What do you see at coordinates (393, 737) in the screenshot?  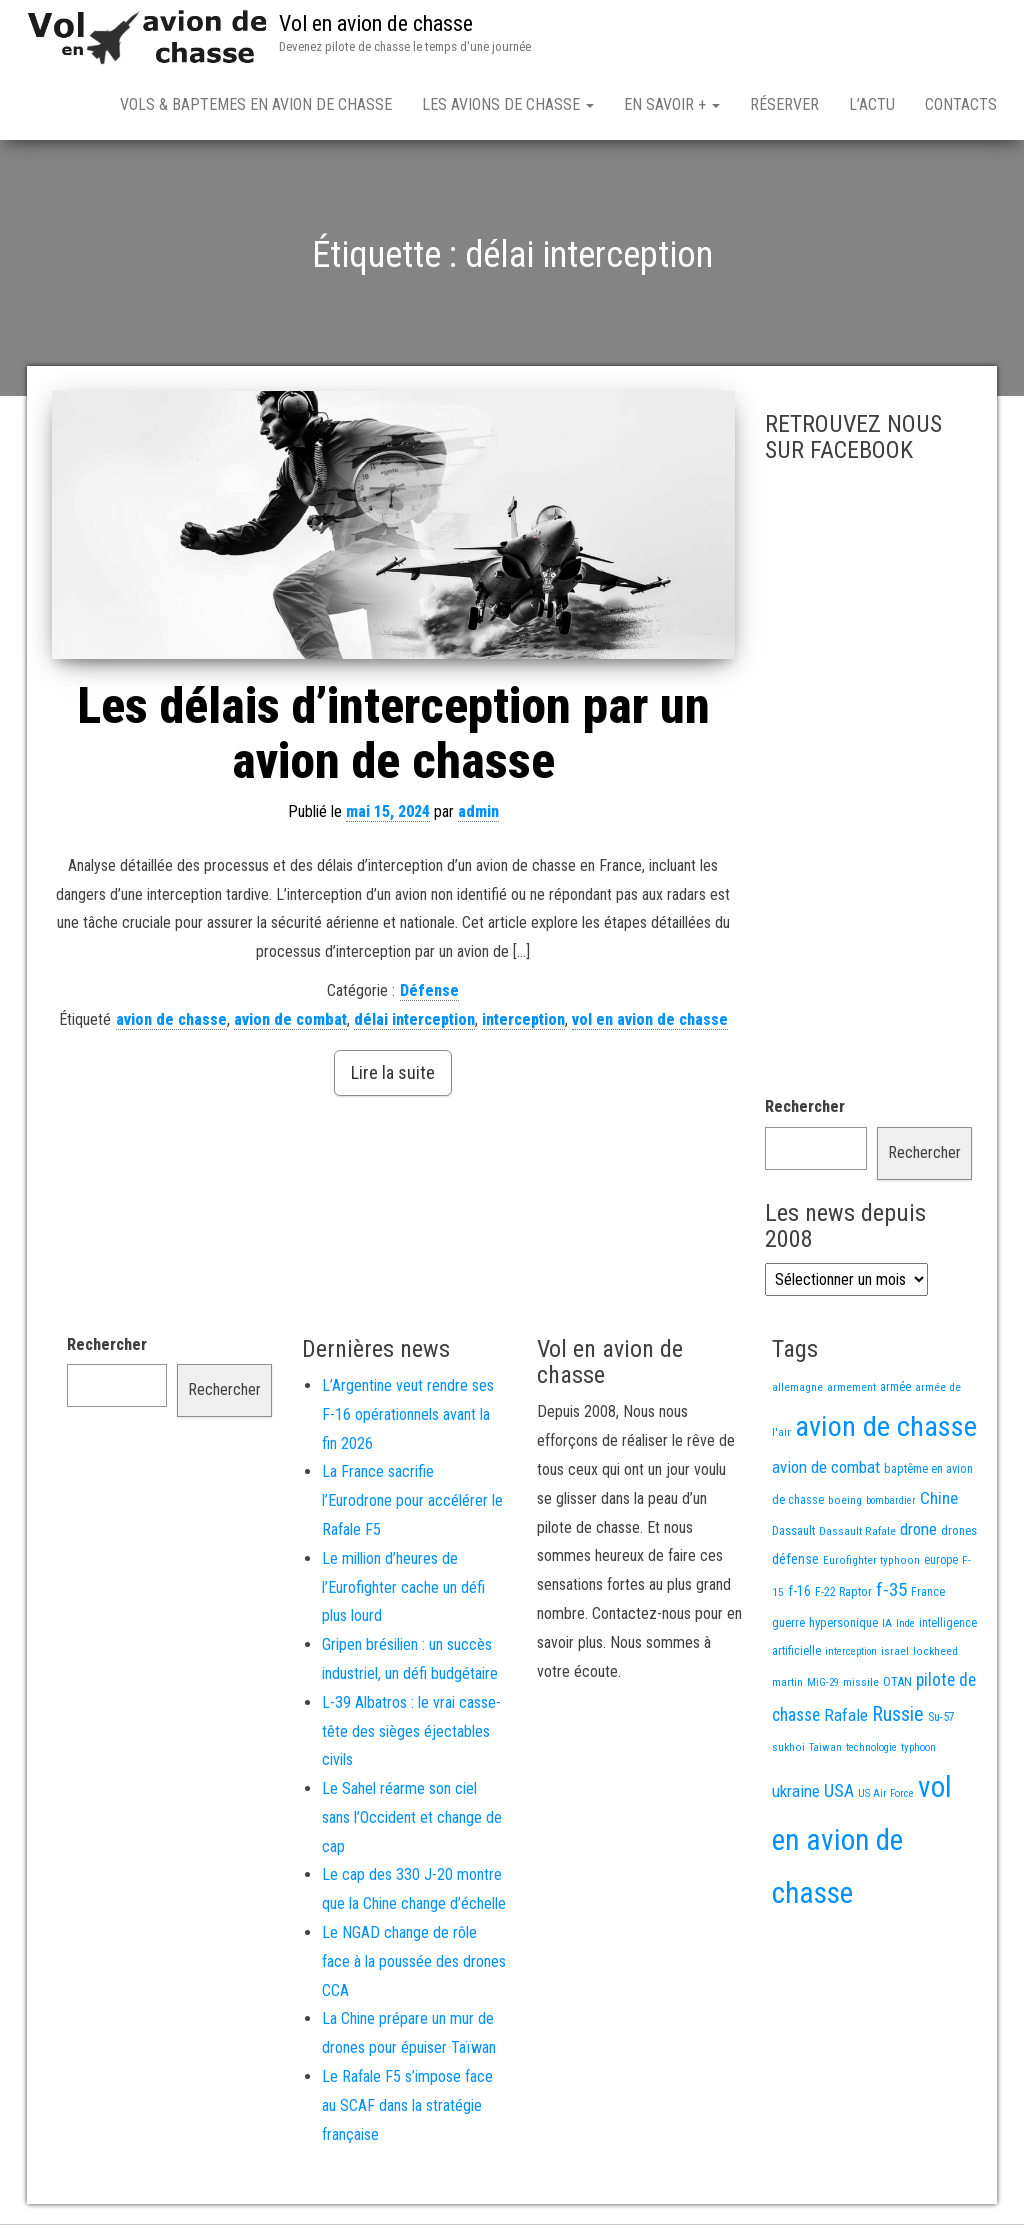 I see `Les délais d’interception par un avion de chasse` at bounding box center [393, 737].